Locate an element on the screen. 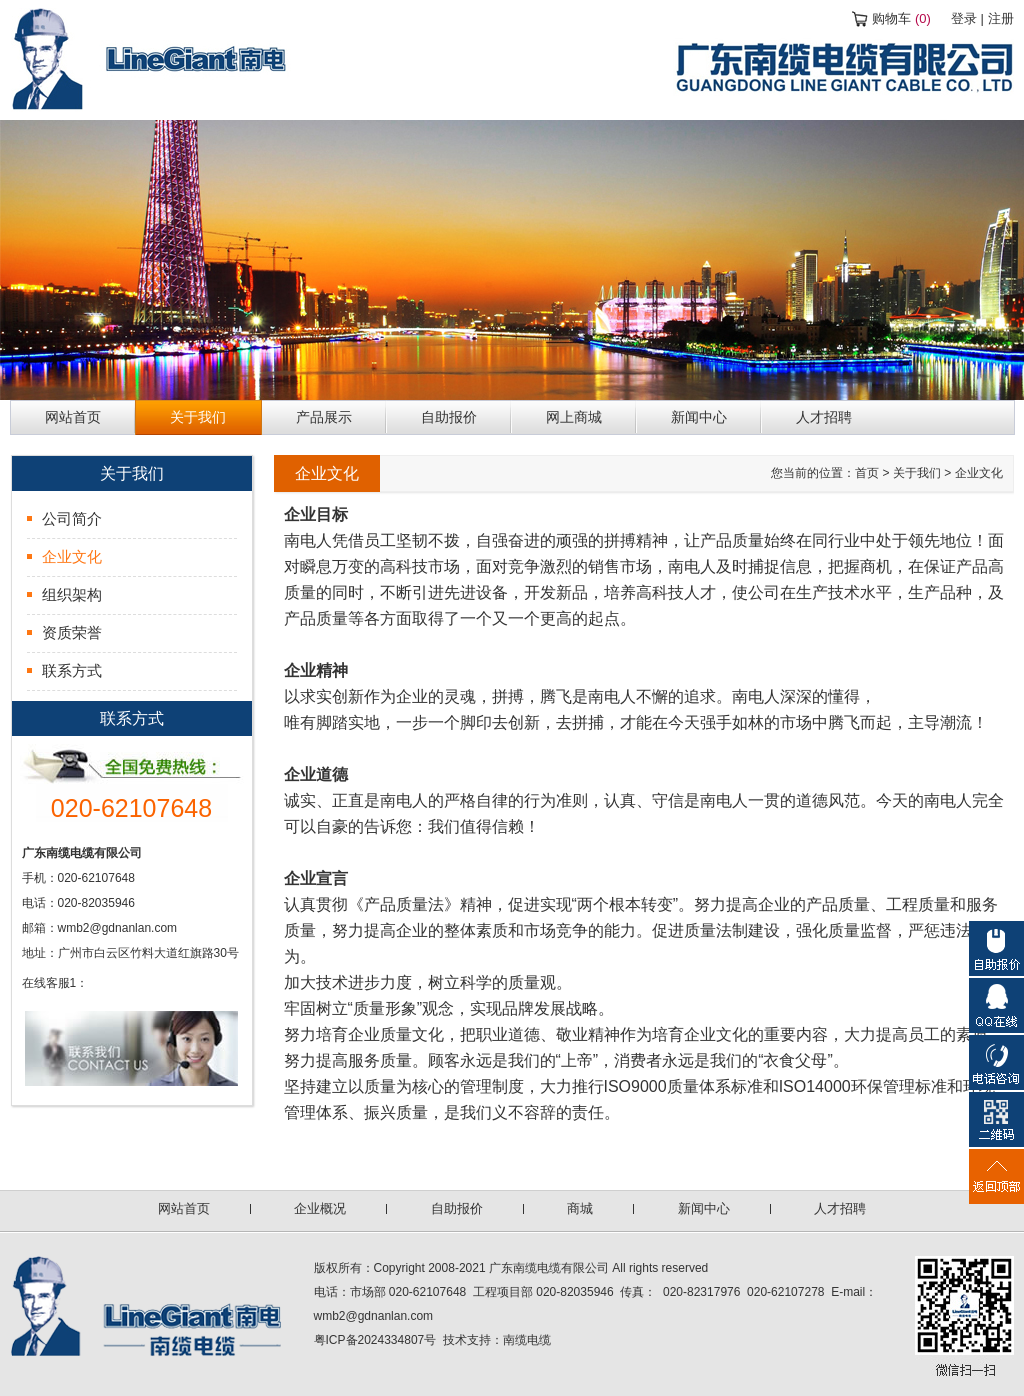  网站首页 is located at coordinates (184, 1208).